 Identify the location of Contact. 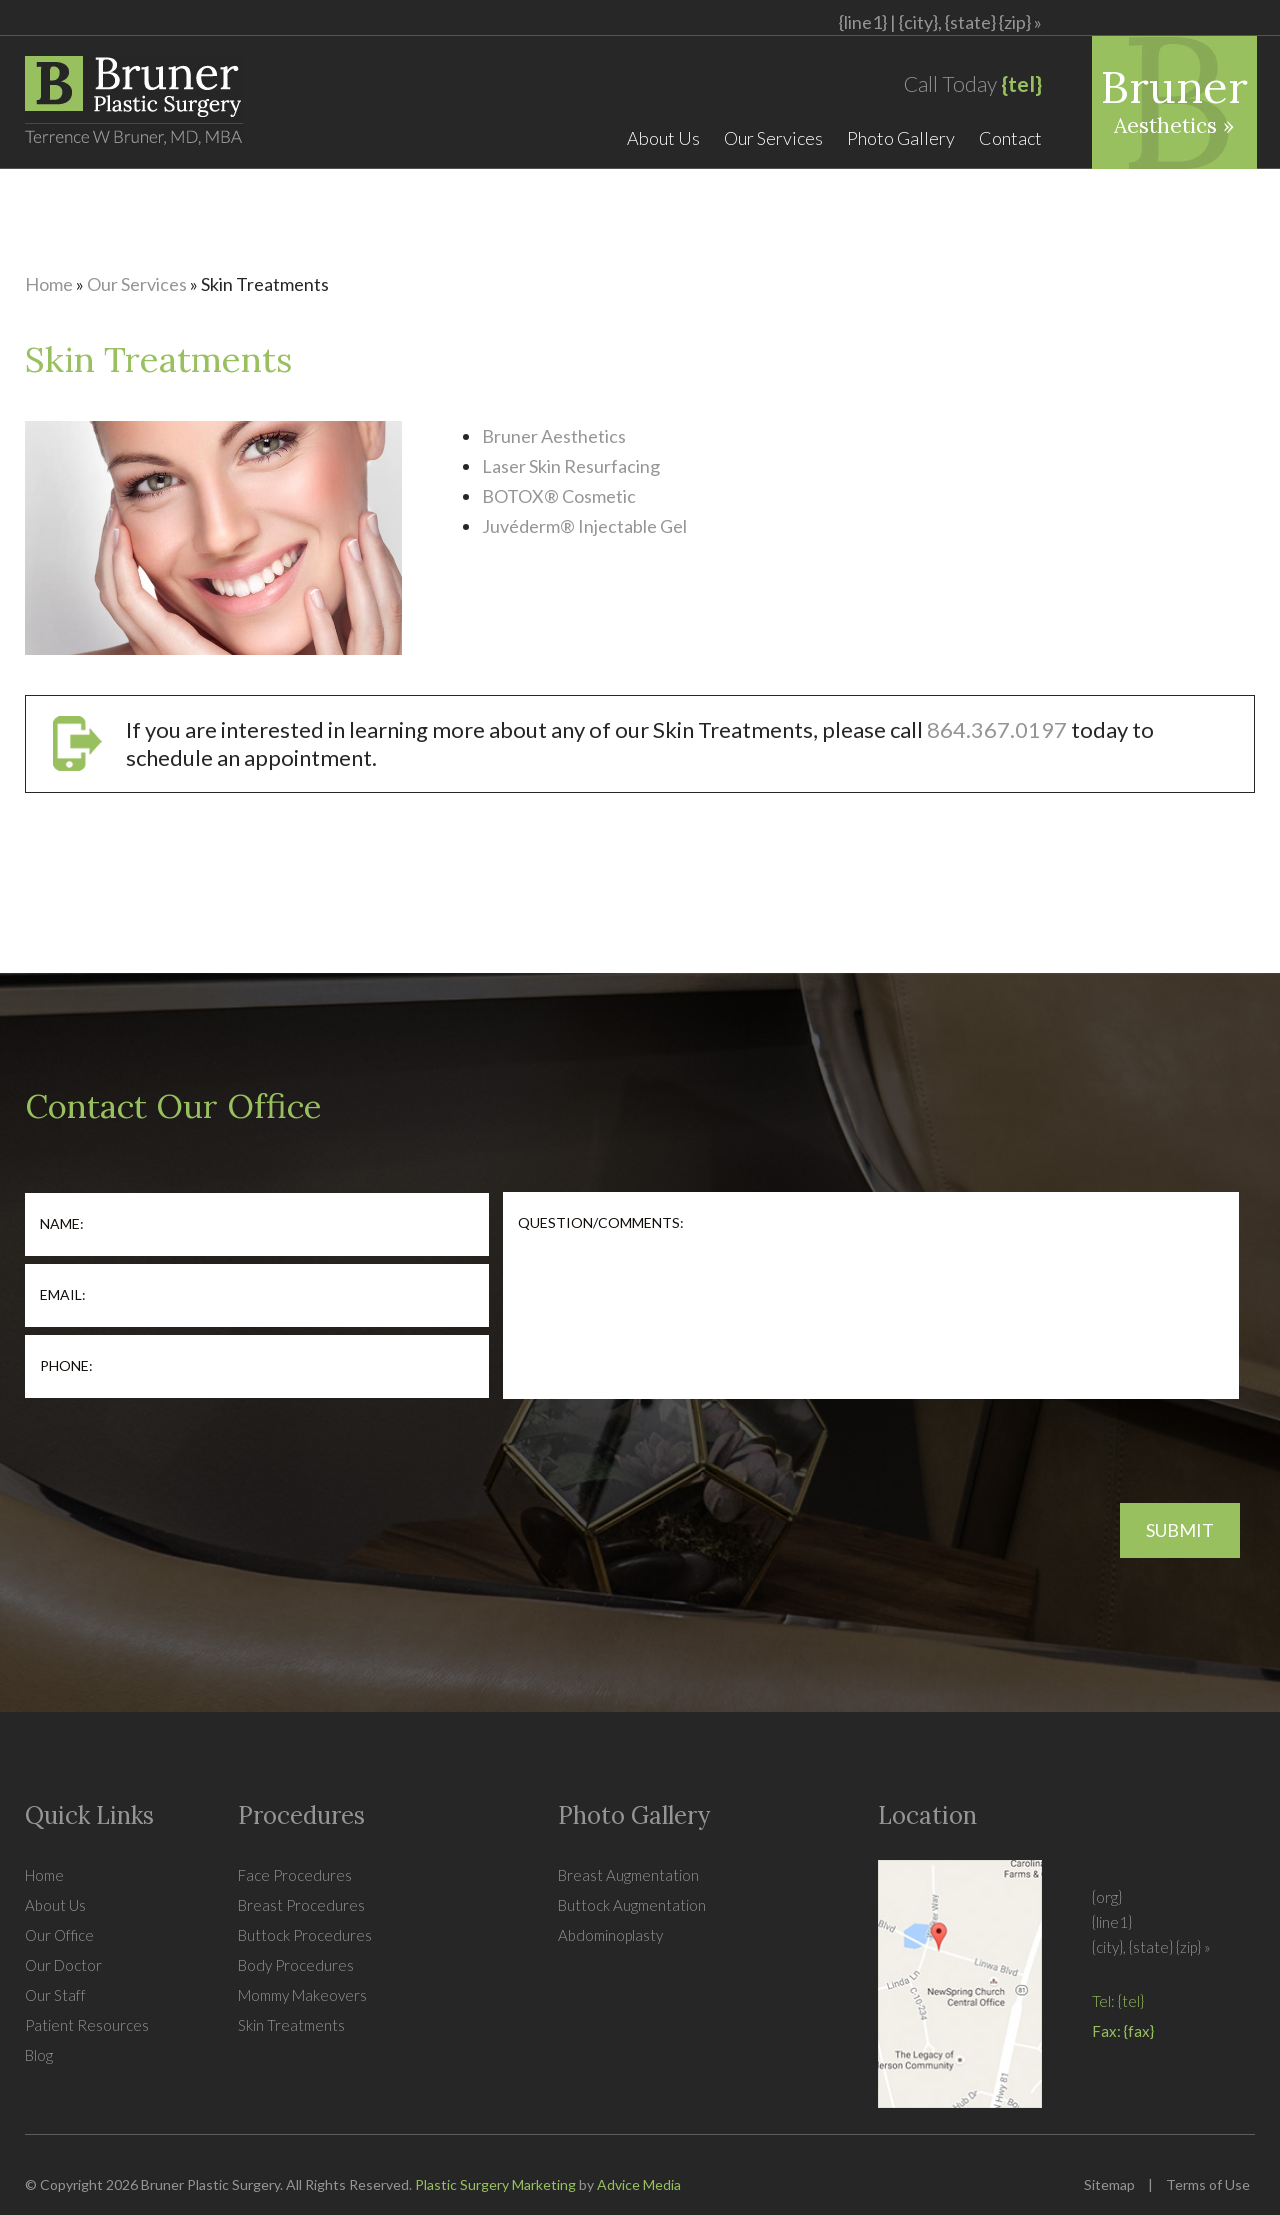
(1010, 138).